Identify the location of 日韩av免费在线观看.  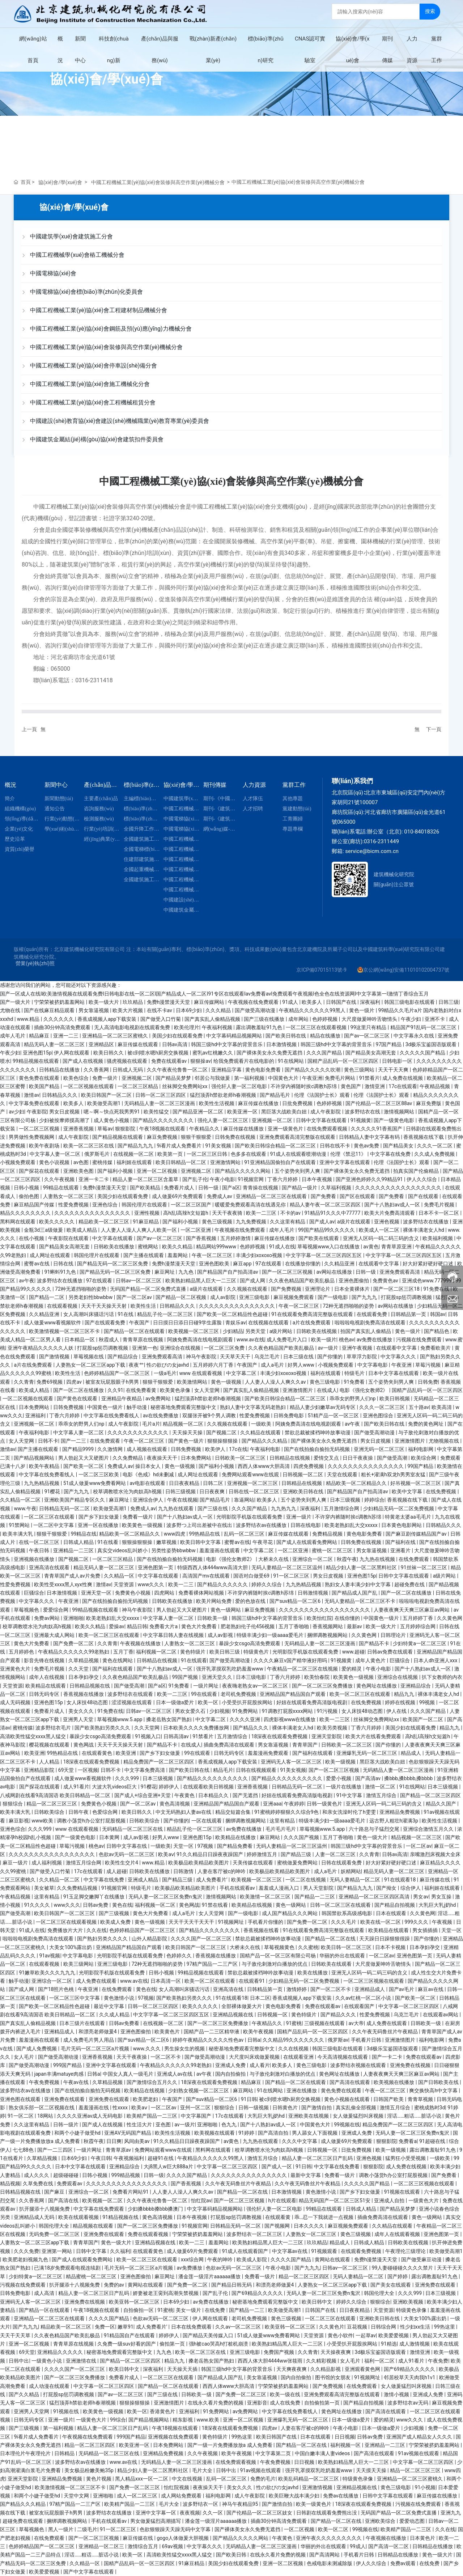
(390, 1652).